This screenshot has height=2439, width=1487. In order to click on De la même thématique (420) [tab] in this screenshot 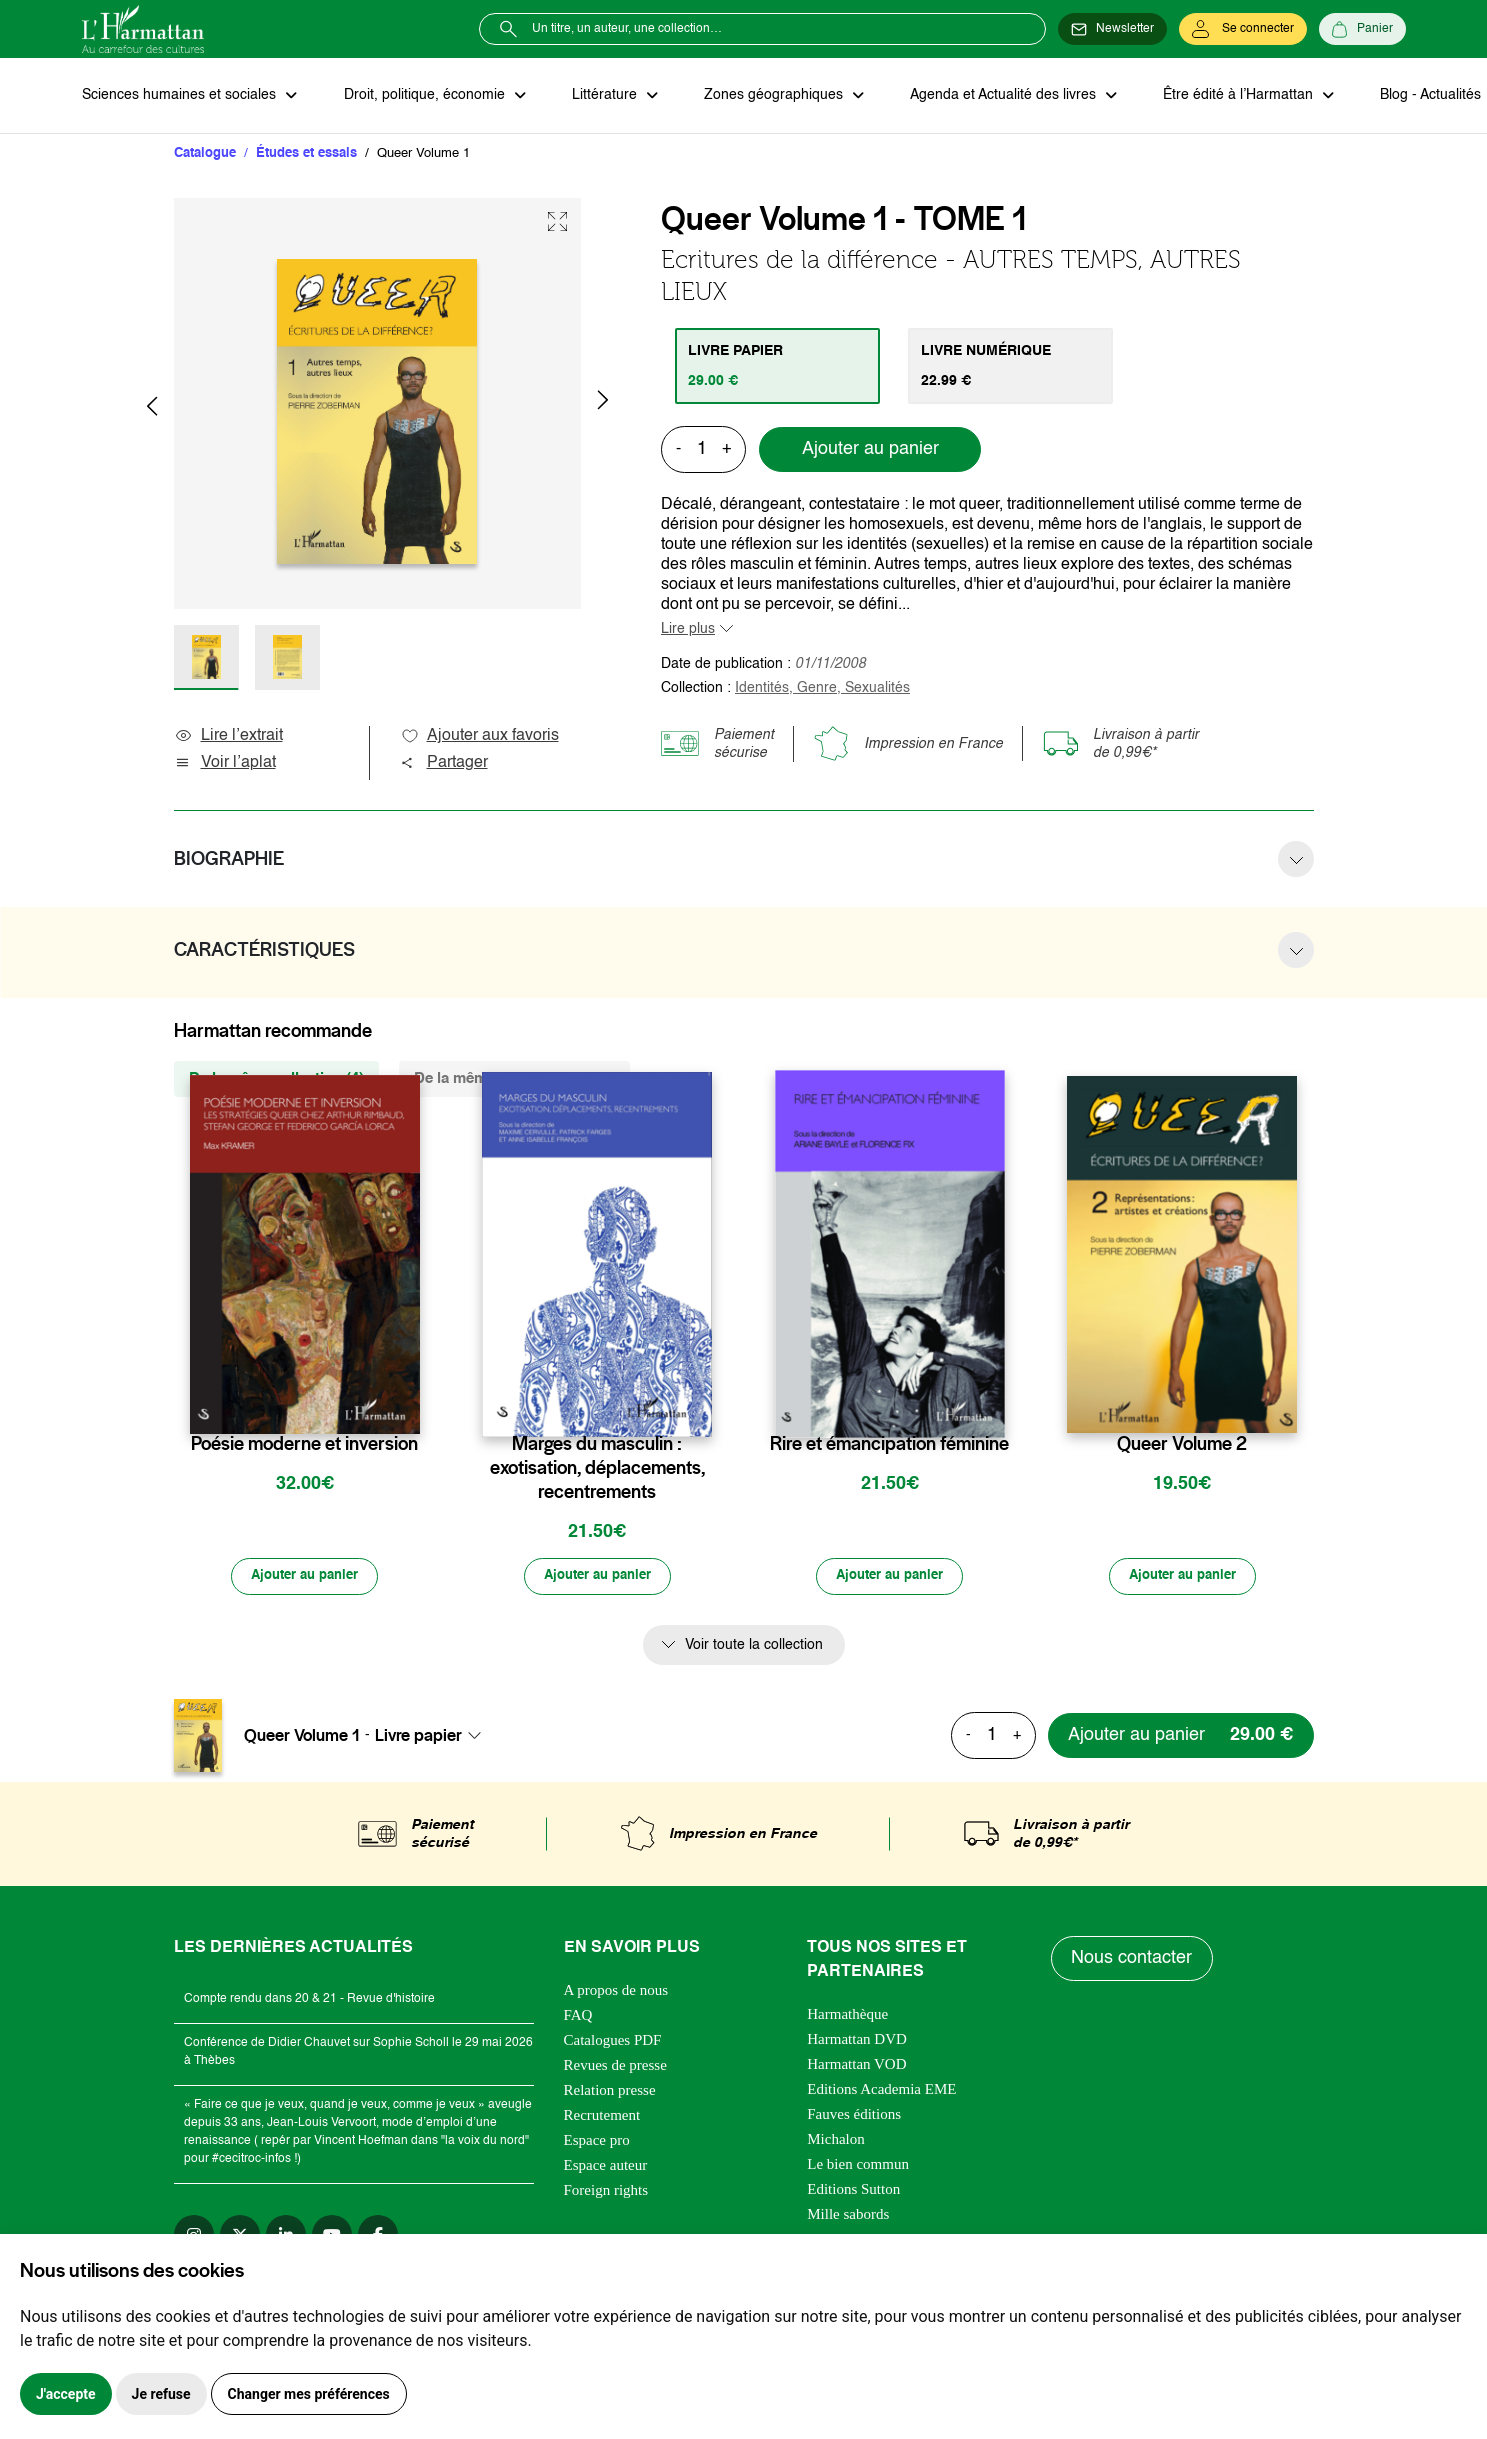, I will do `click(514, 1079)`.